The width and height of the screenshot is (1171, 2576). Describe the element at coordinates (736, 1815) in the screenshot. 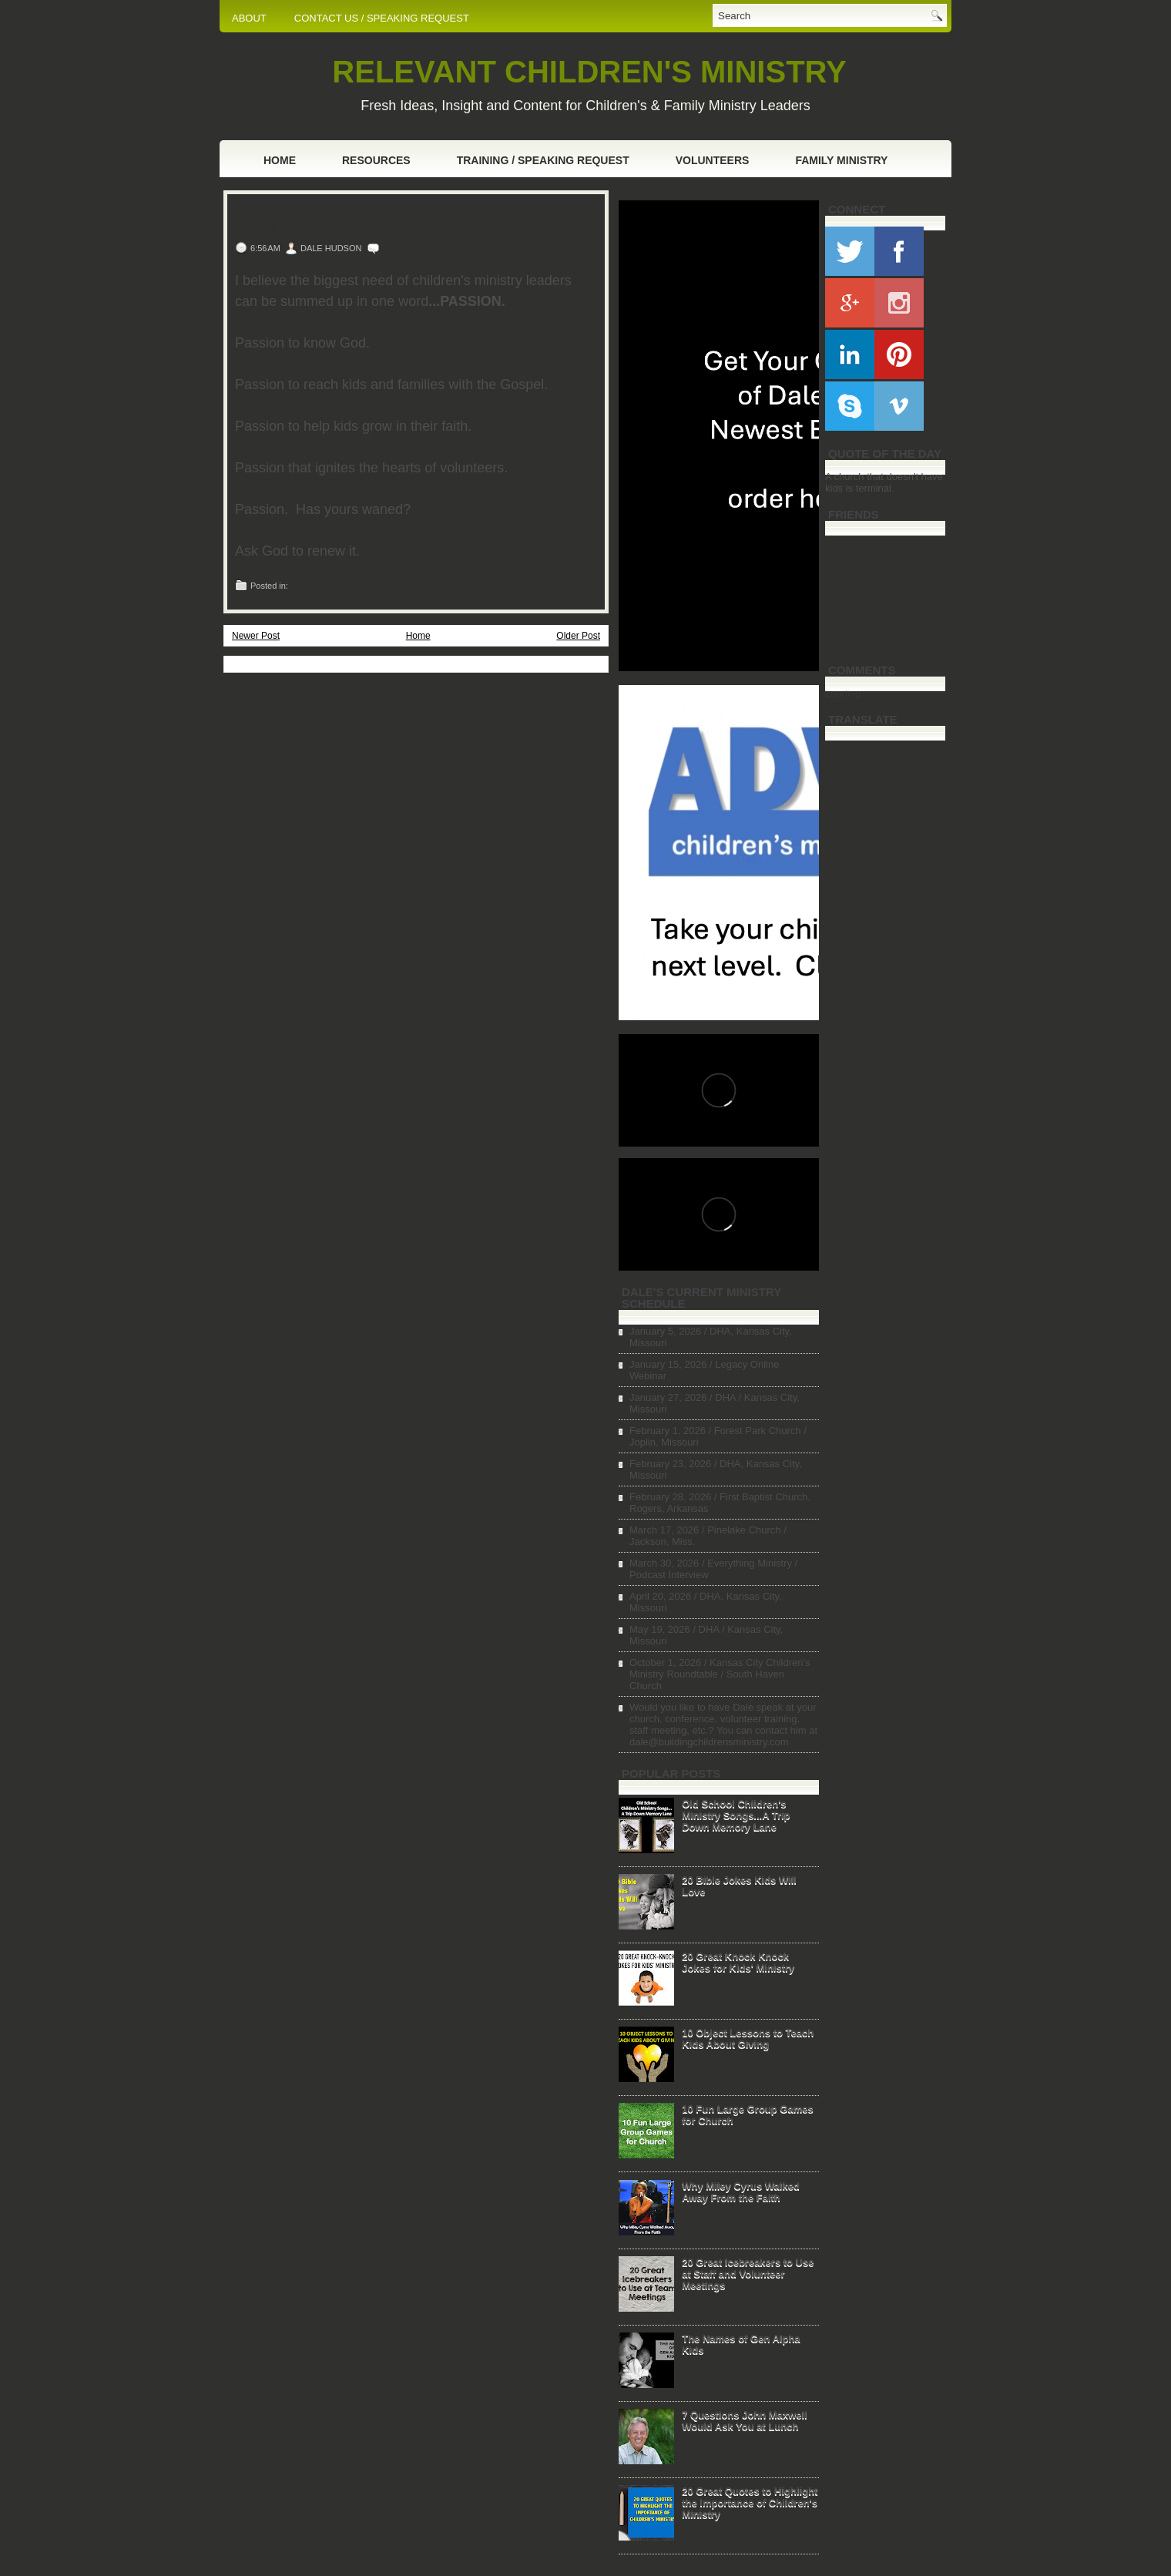

I see `Old School Children's Ministry Songs...A Trip Down Memory Lane` at that location.